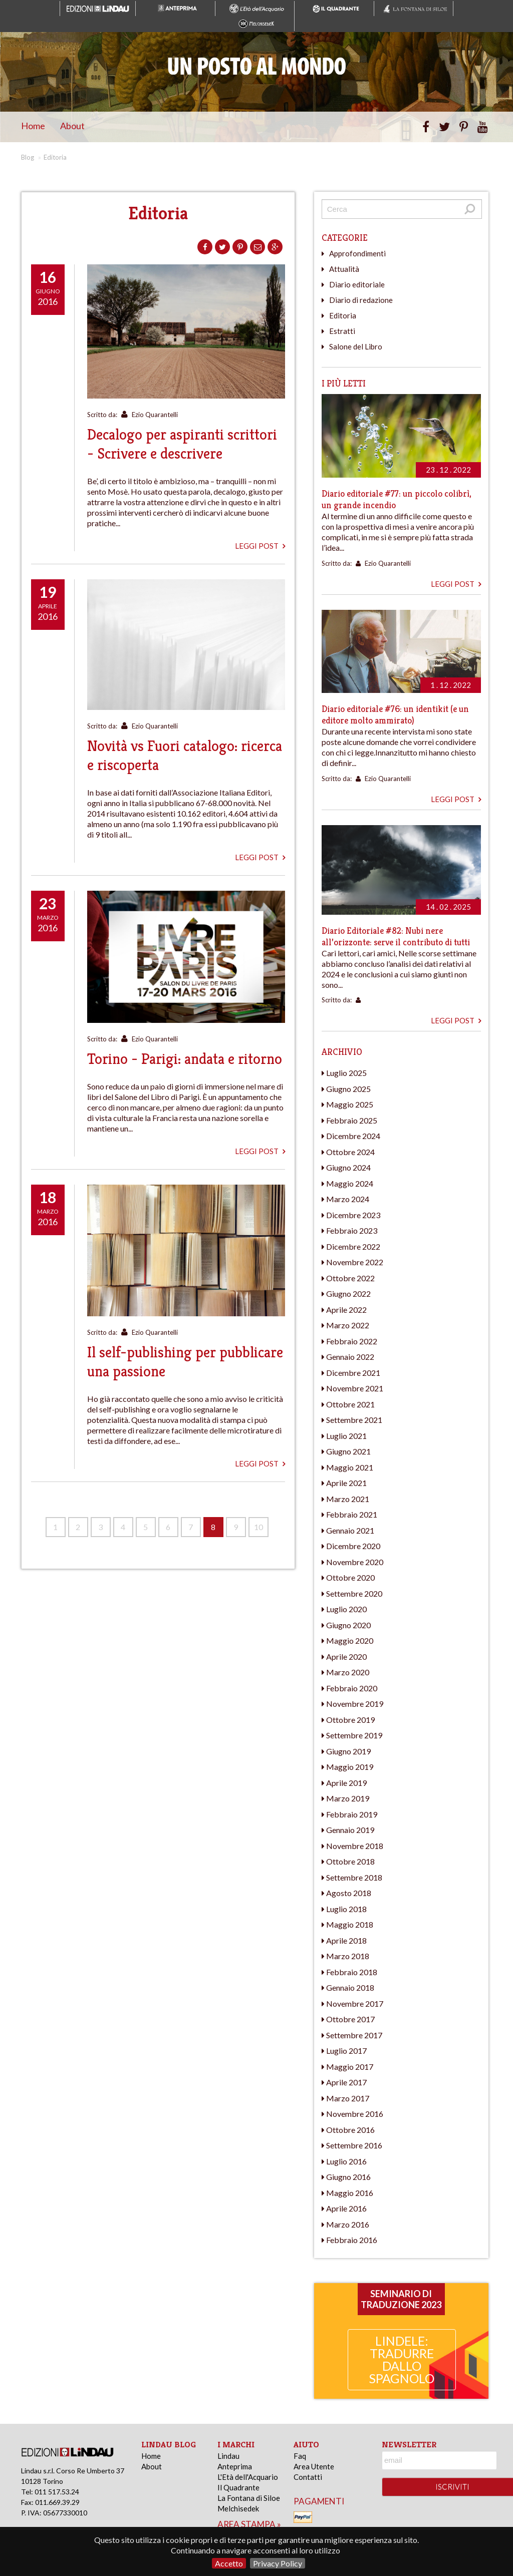  What do you see at coordinates (350, 1356) in the screenshot?
I see `Gennaio 2022` at bounding box center [350, 1356].